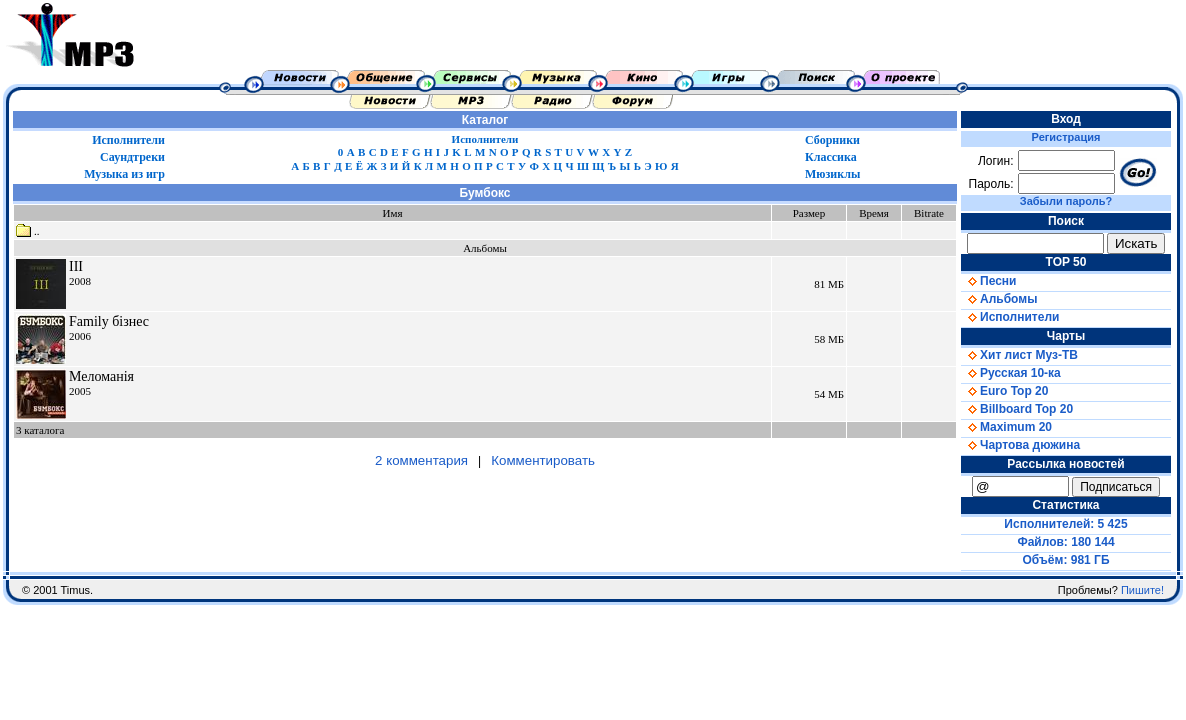  Describe the element at coordinates (832, 174) in the screenshot. I see `Мюзиклы` at that location.